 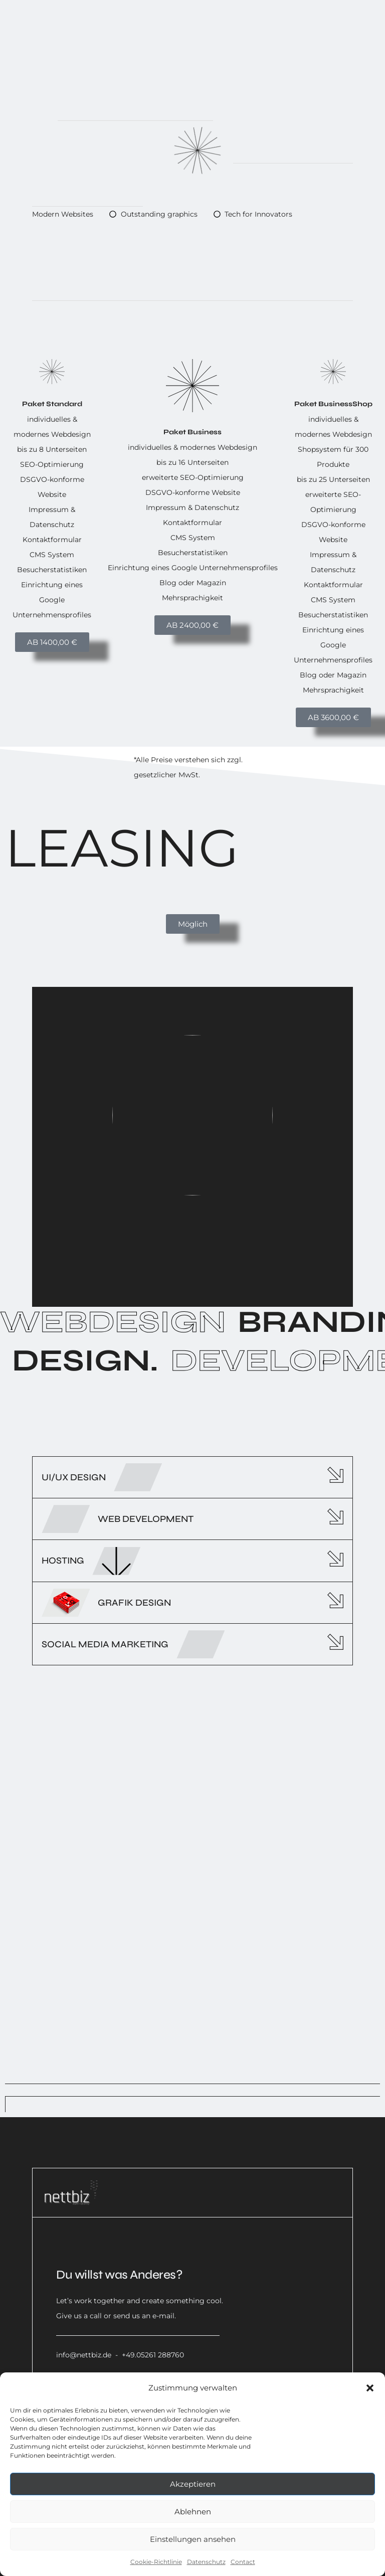 I want to click on Cookie-Richtlinie, so click(x=156, y=2561).